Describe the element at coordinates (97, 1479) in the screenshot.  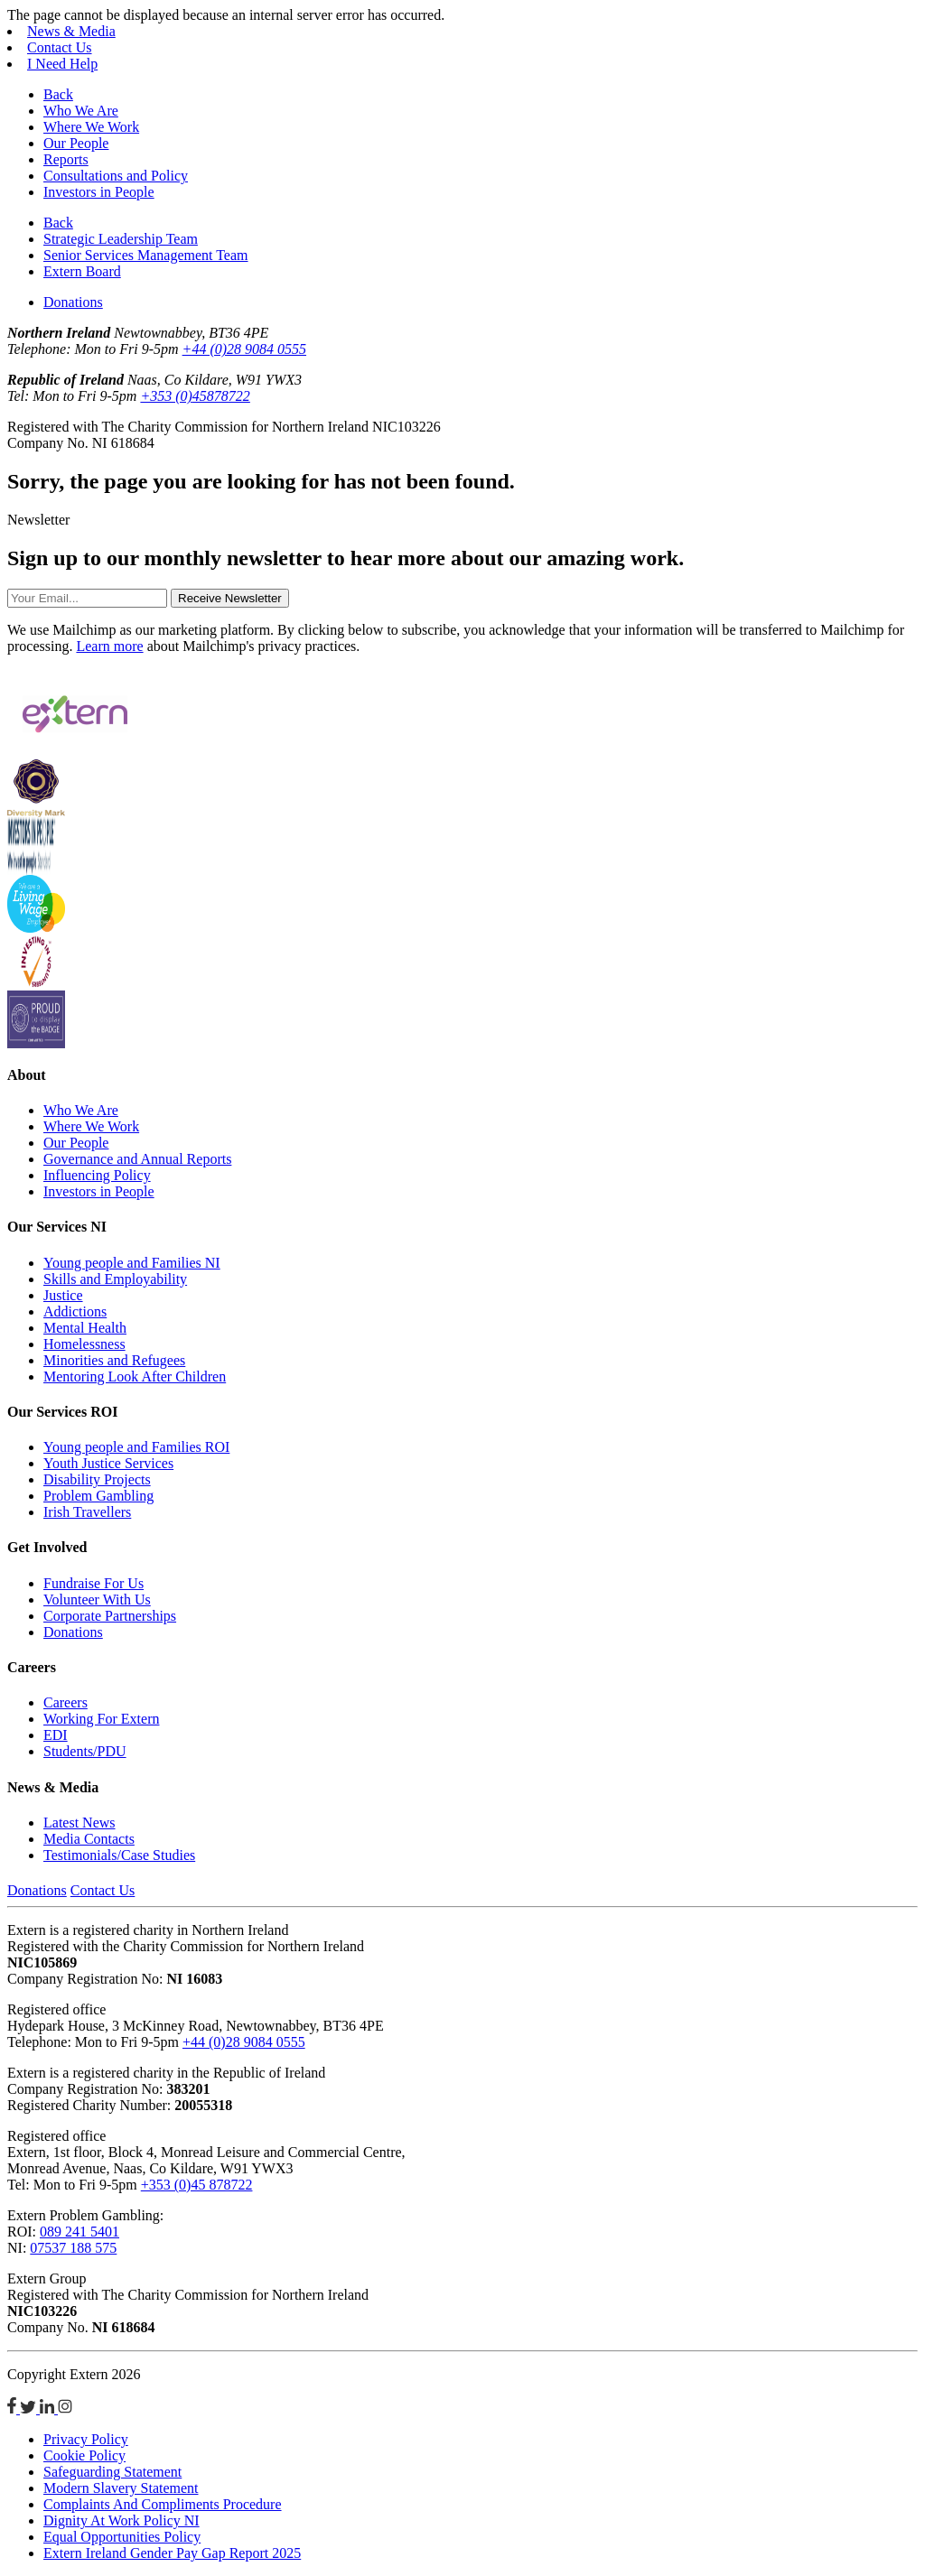
I see `Disability Projects` at that location.